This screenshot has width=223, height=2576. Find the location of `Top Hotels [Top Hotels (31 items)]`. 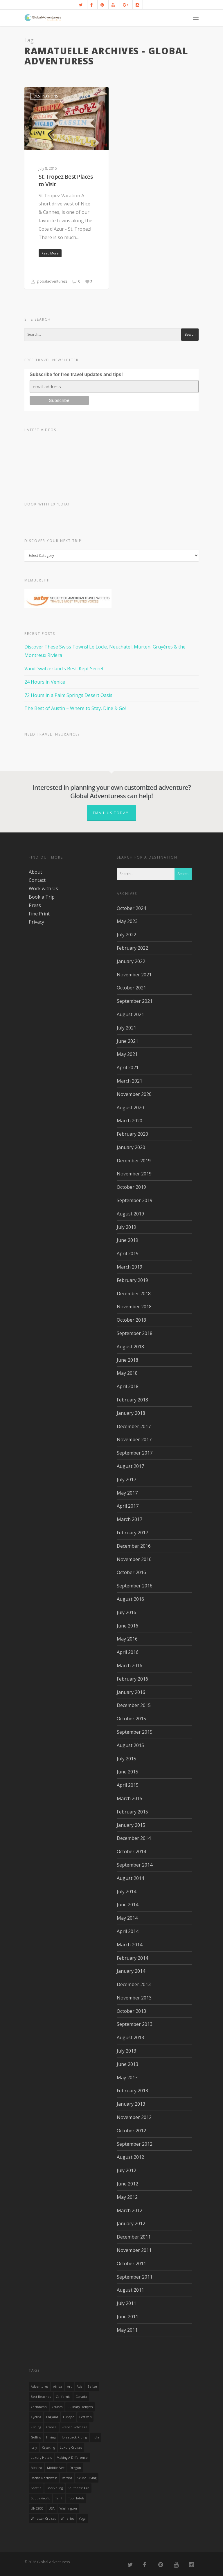

Top Hotels [Top Hotels (31 items)] is located at coordinates (76, 2498).